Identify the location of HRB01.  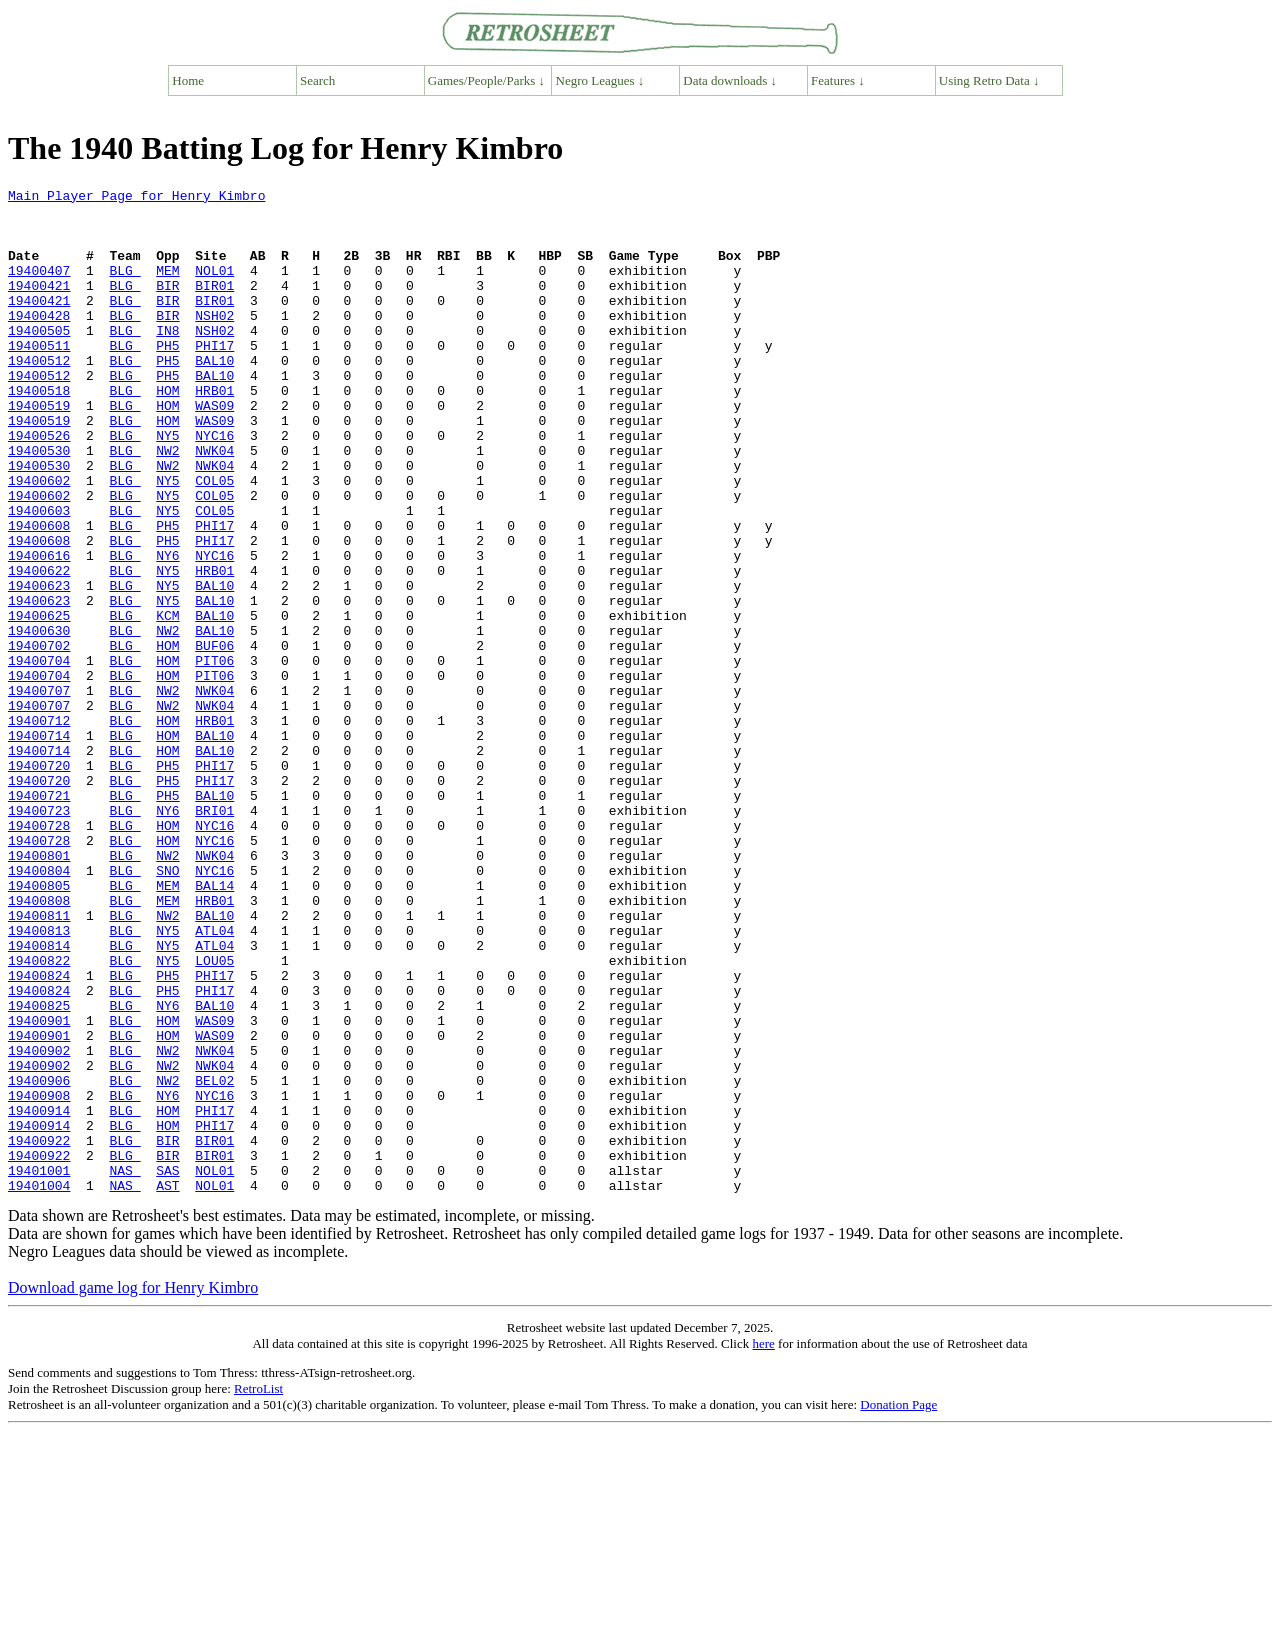
(214, 432).